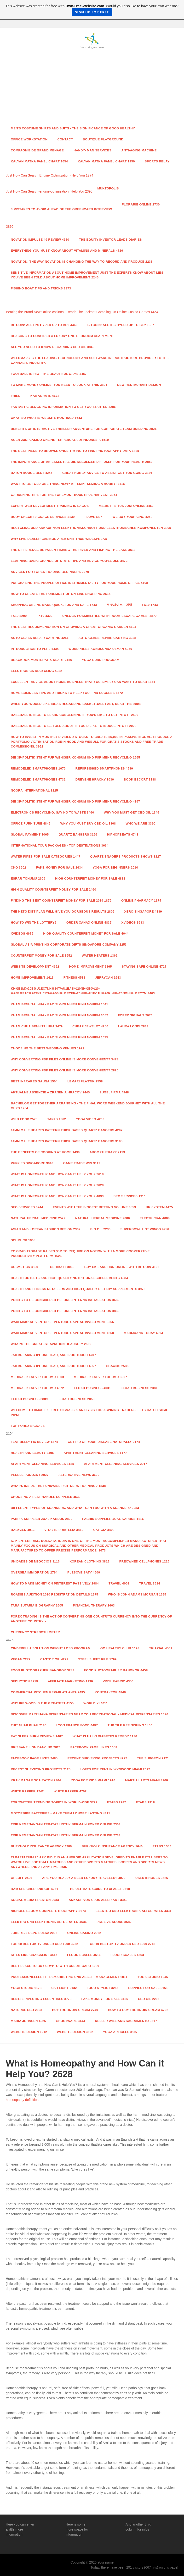 This screenshot has width=184, height=2576. I want to click on facebook page likes 1658, so click(93, 1747).